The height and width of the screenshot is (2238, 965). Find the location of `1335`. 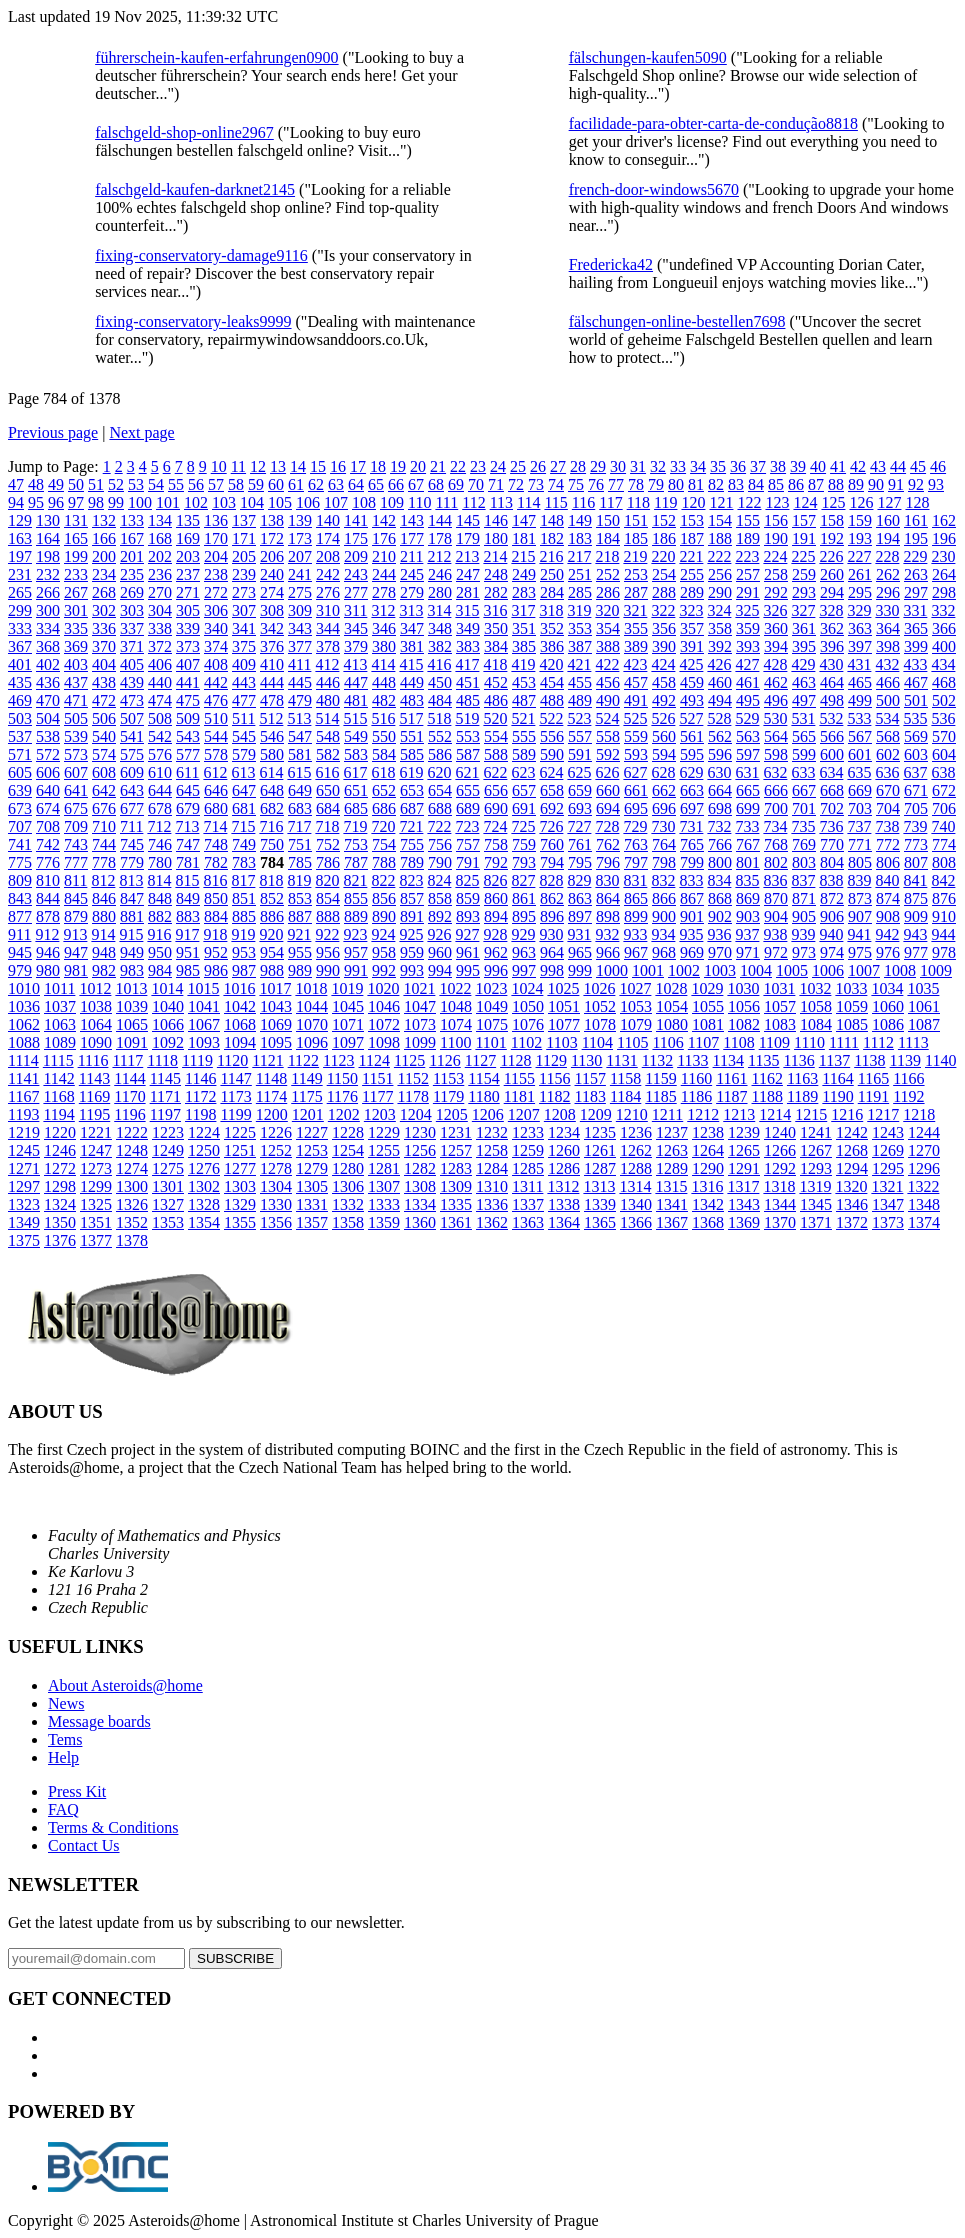

1335 is located at coordinates (456, 1204).